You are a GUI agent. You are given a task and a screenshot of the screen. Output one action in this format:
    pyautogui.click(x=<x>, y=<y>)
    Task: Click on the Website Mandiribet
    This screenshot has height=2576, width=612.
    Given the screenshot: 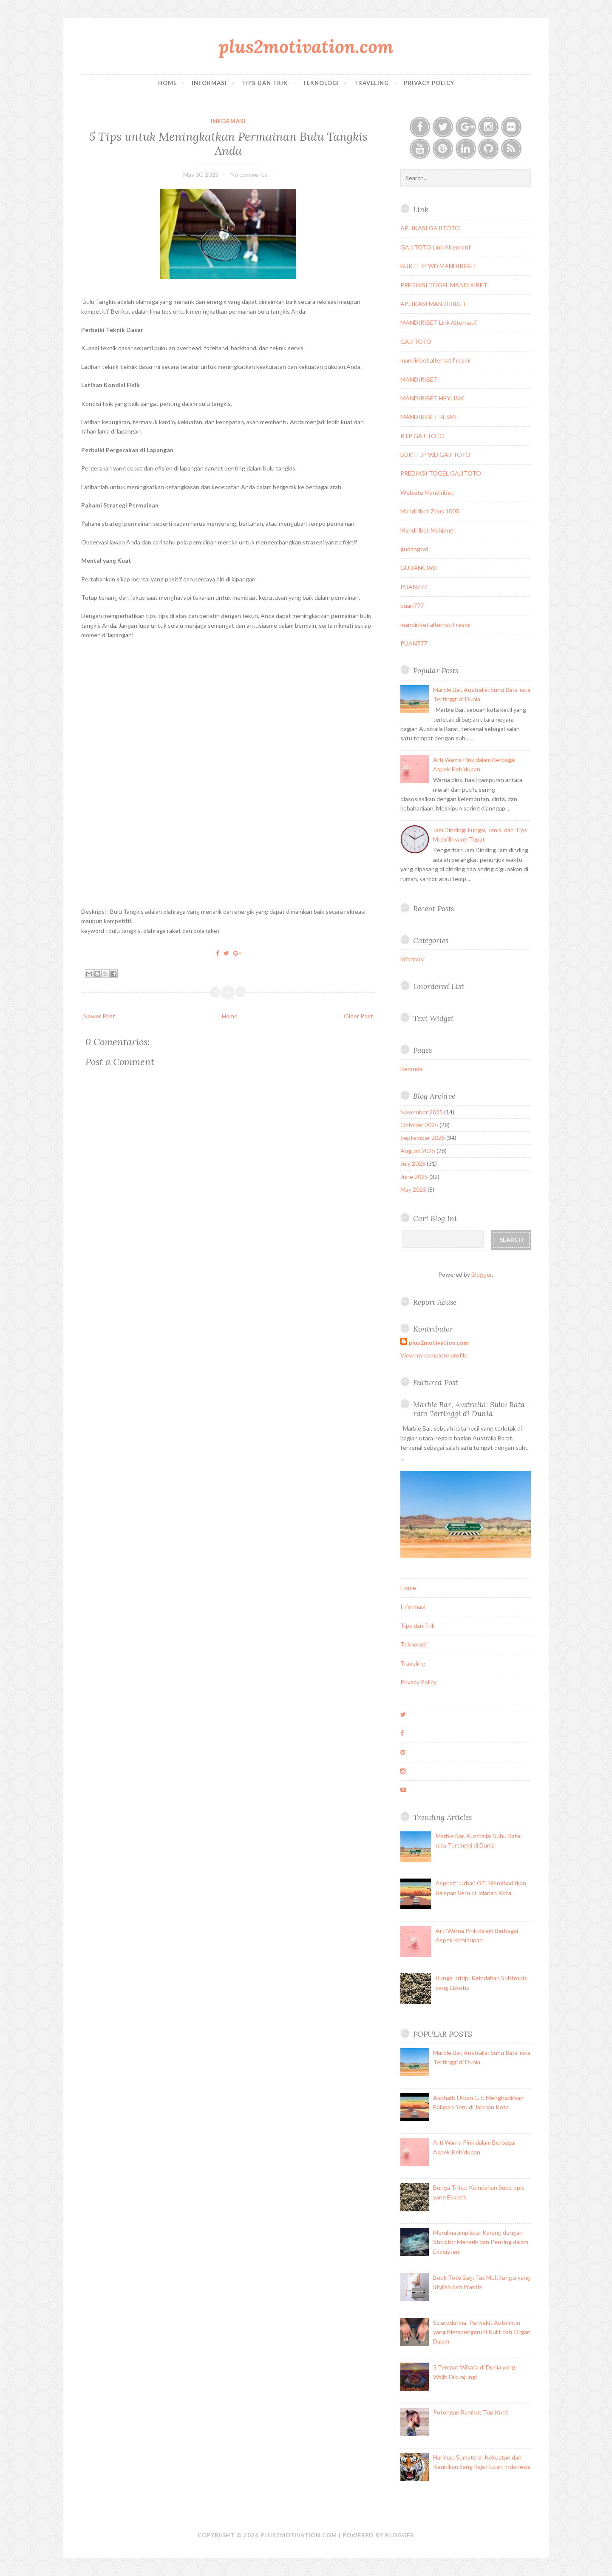 What is the action you would take?
    pyautogui.click(x=426, y=492)
    